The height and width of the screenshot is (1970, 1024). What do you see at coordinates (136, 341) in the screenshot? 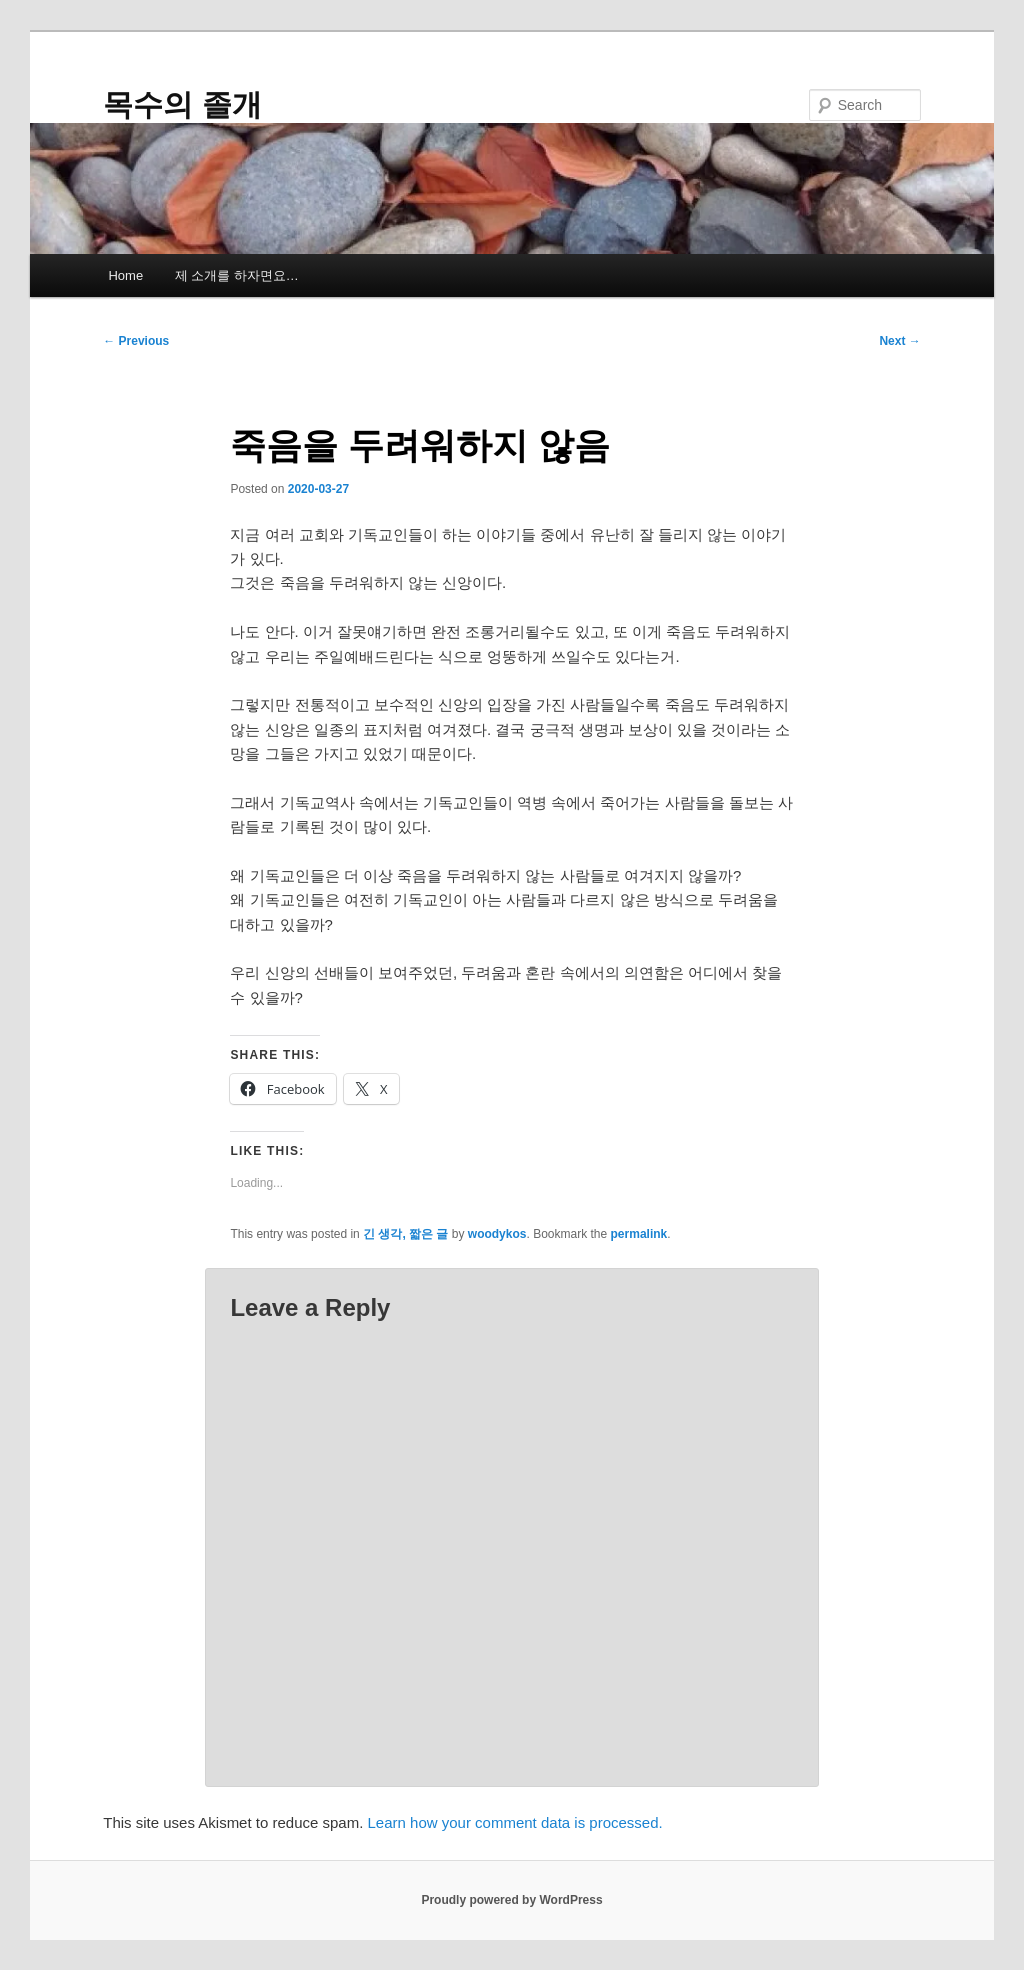
I see `Previous` at bounding box center [136, 341].